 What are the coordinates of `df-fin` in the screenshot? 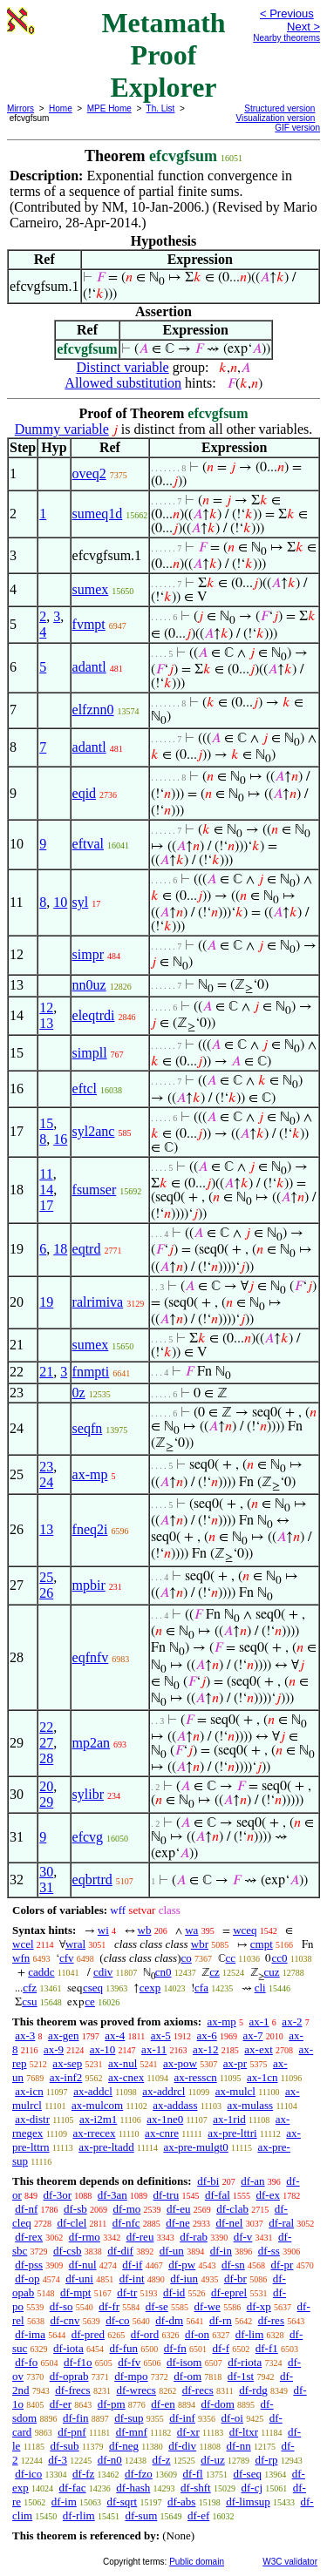 It's located at (76, 2417).